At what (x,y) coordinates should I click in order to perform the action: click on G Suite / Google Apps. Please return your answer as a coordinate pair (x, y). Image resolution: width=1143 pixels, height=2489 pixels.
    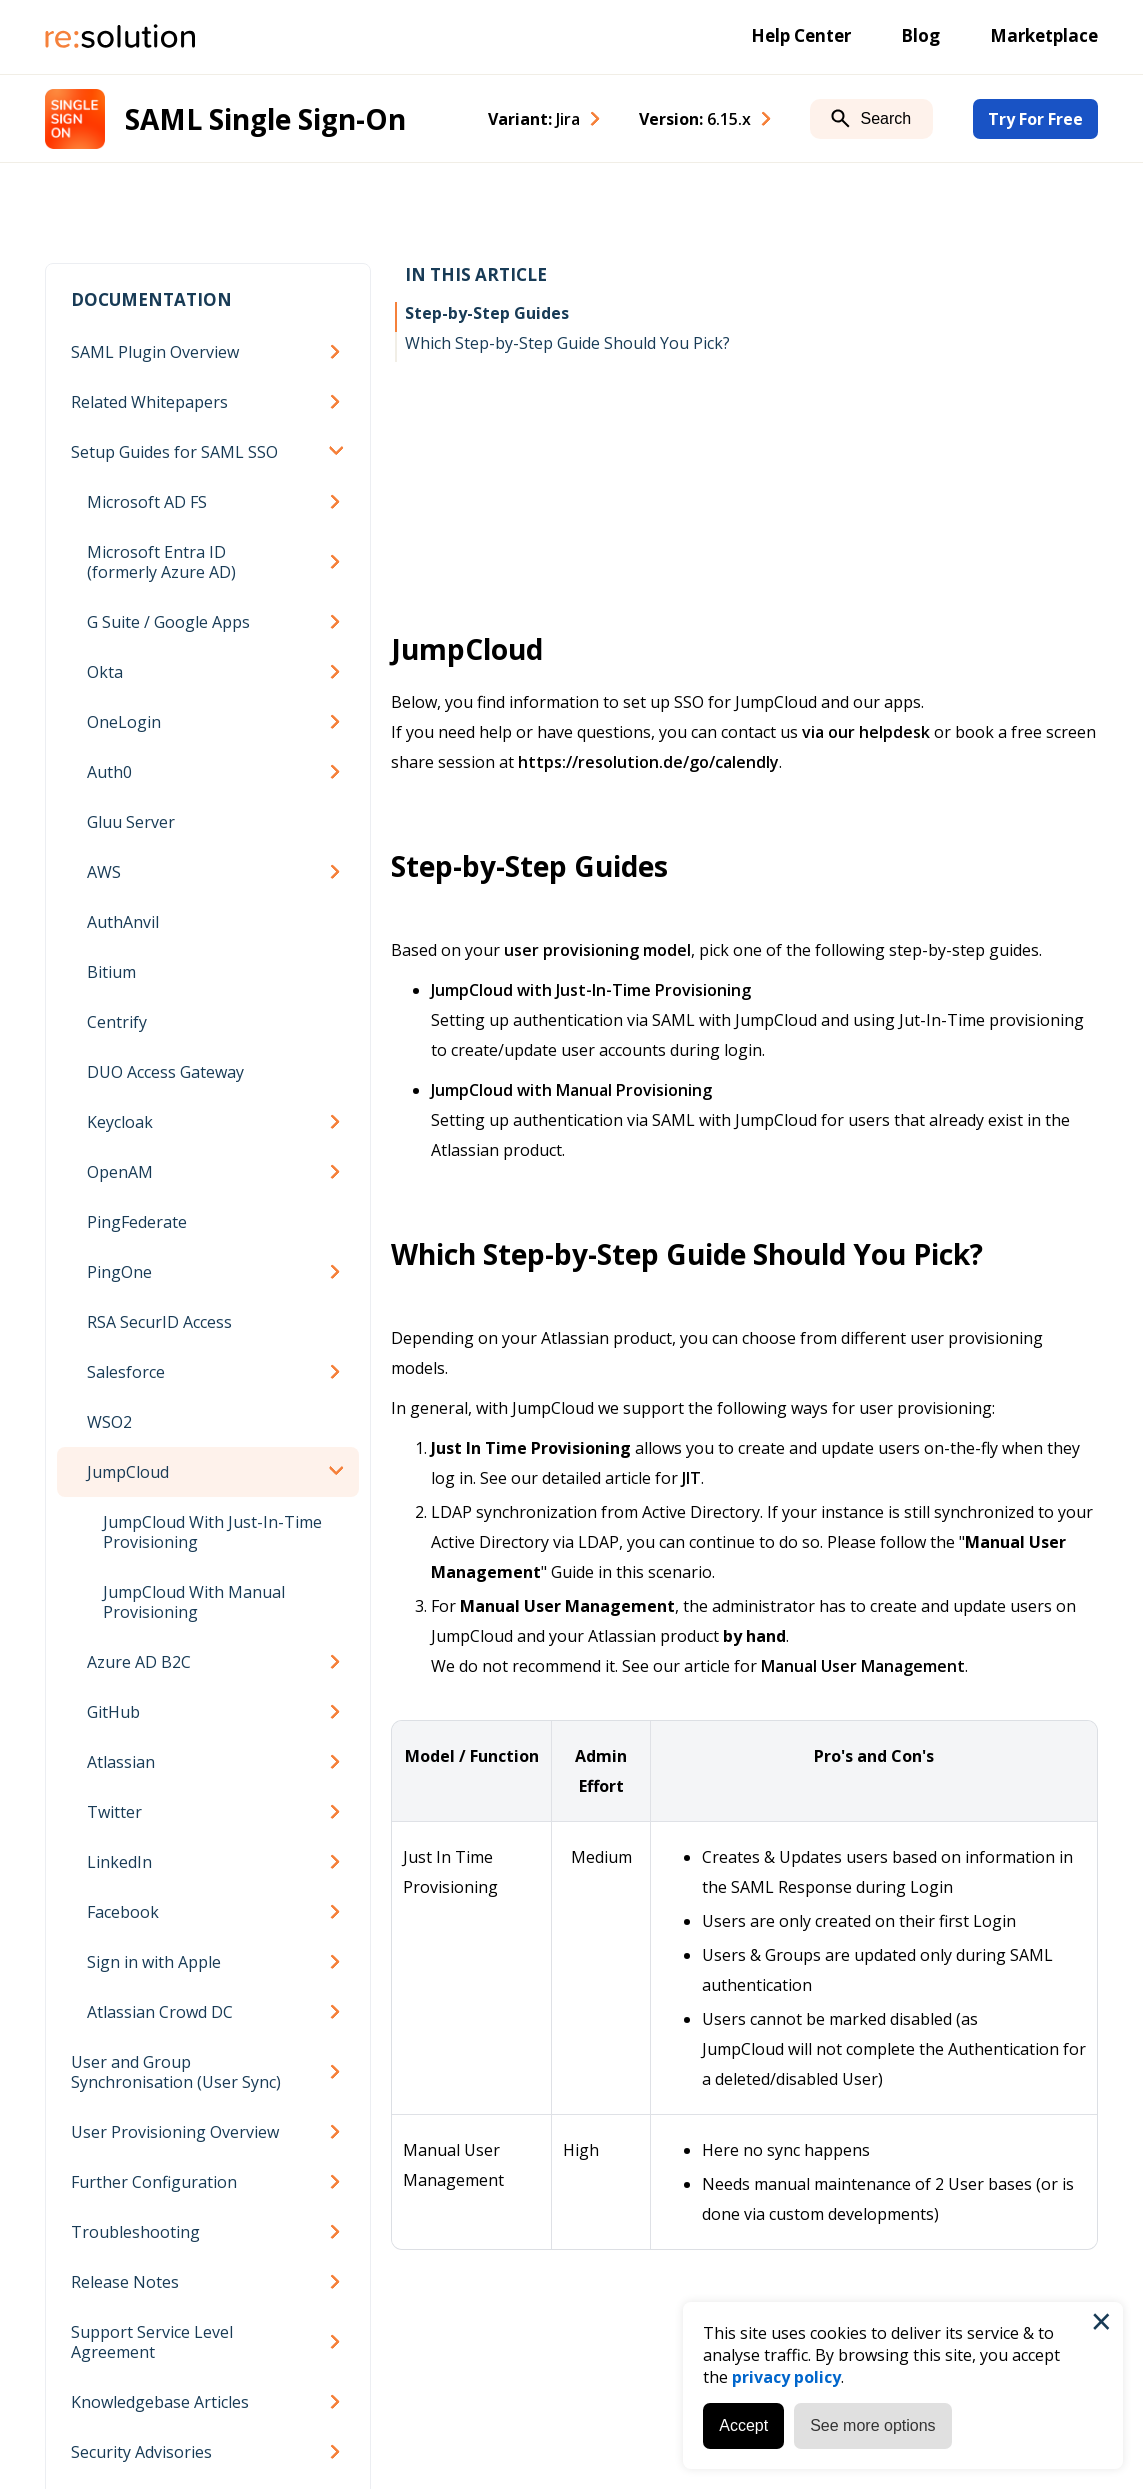
    Looking at the image, I should click on (168, 622).